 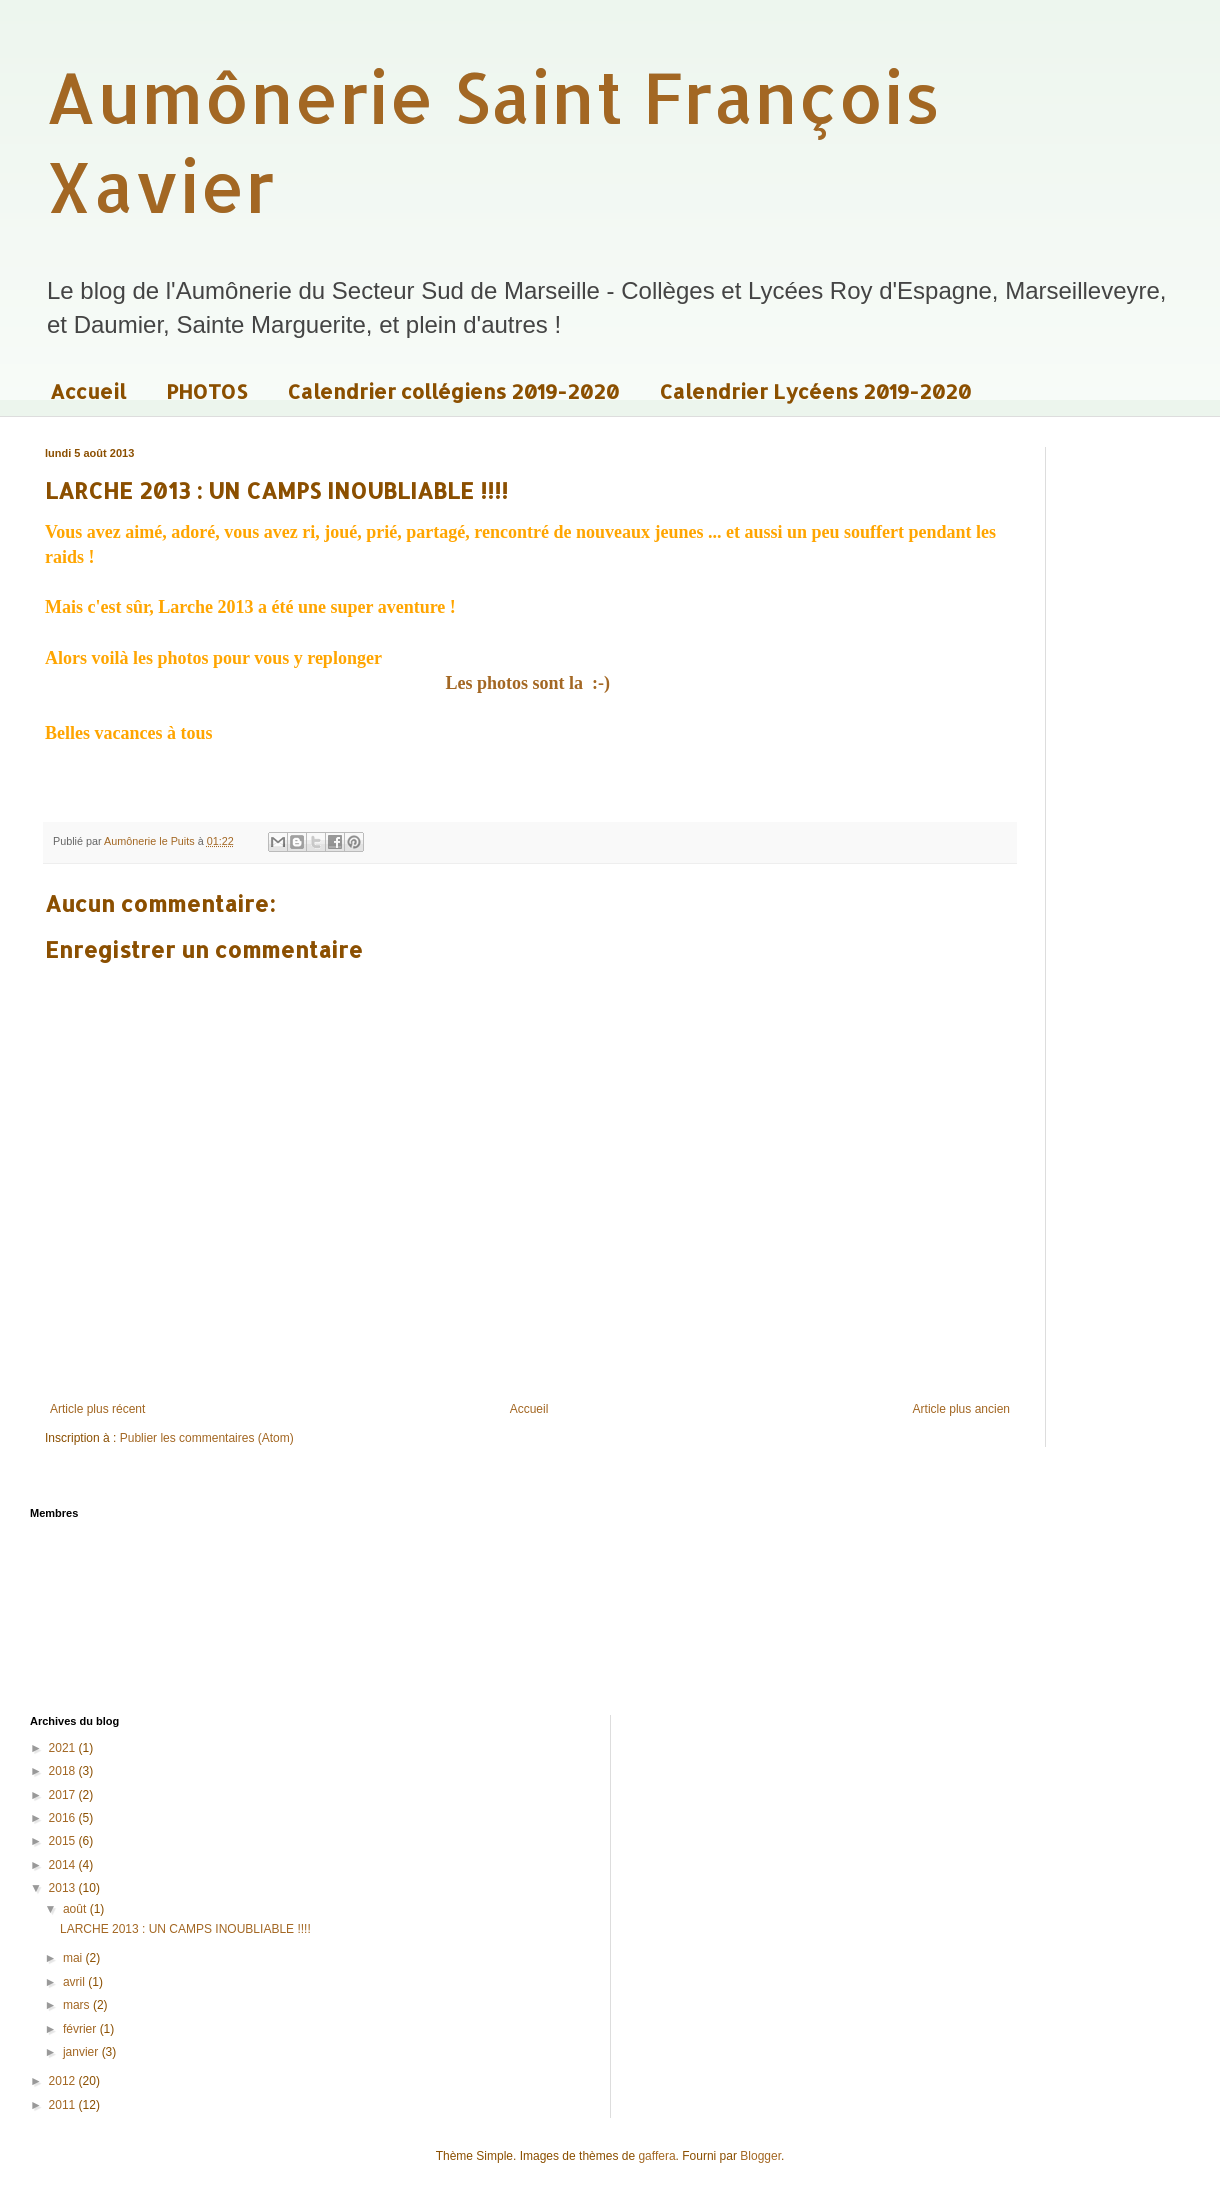 I want to click on Article plus récent, so click(x=97, y=1409).